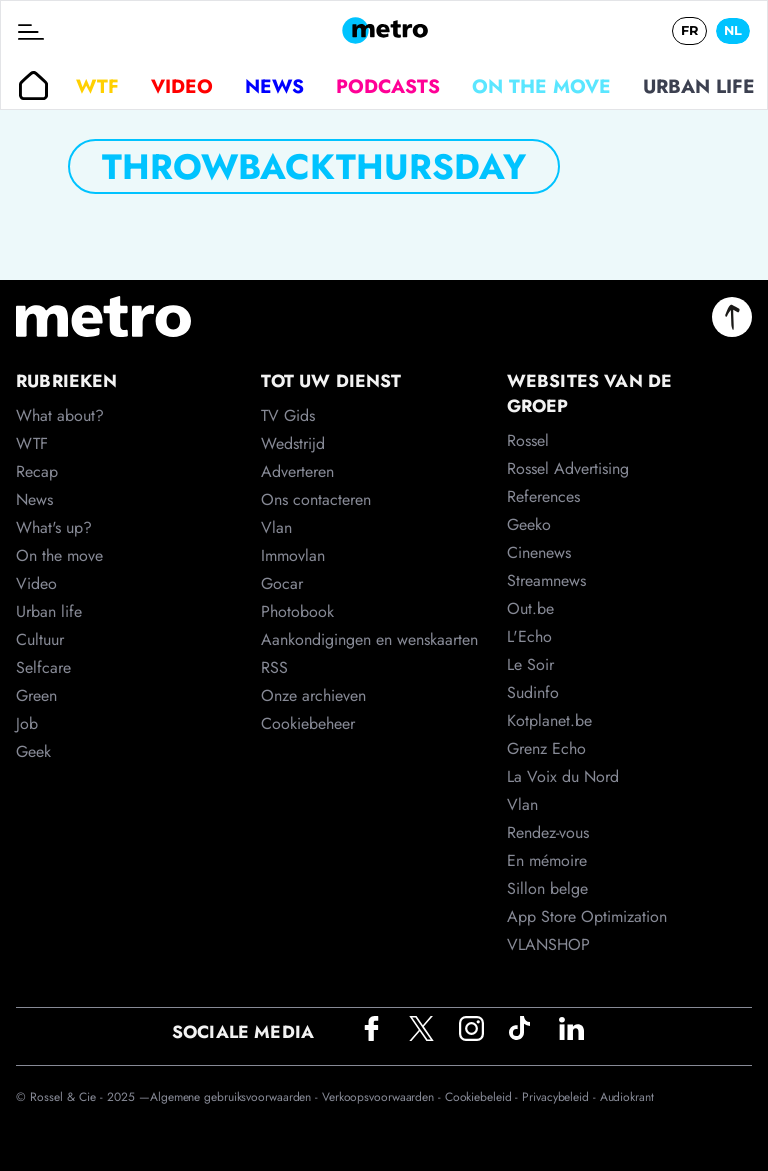  Describe the element at coordinates (308, 723) in the screenshot. I see `Cookiebeheer` at that location.